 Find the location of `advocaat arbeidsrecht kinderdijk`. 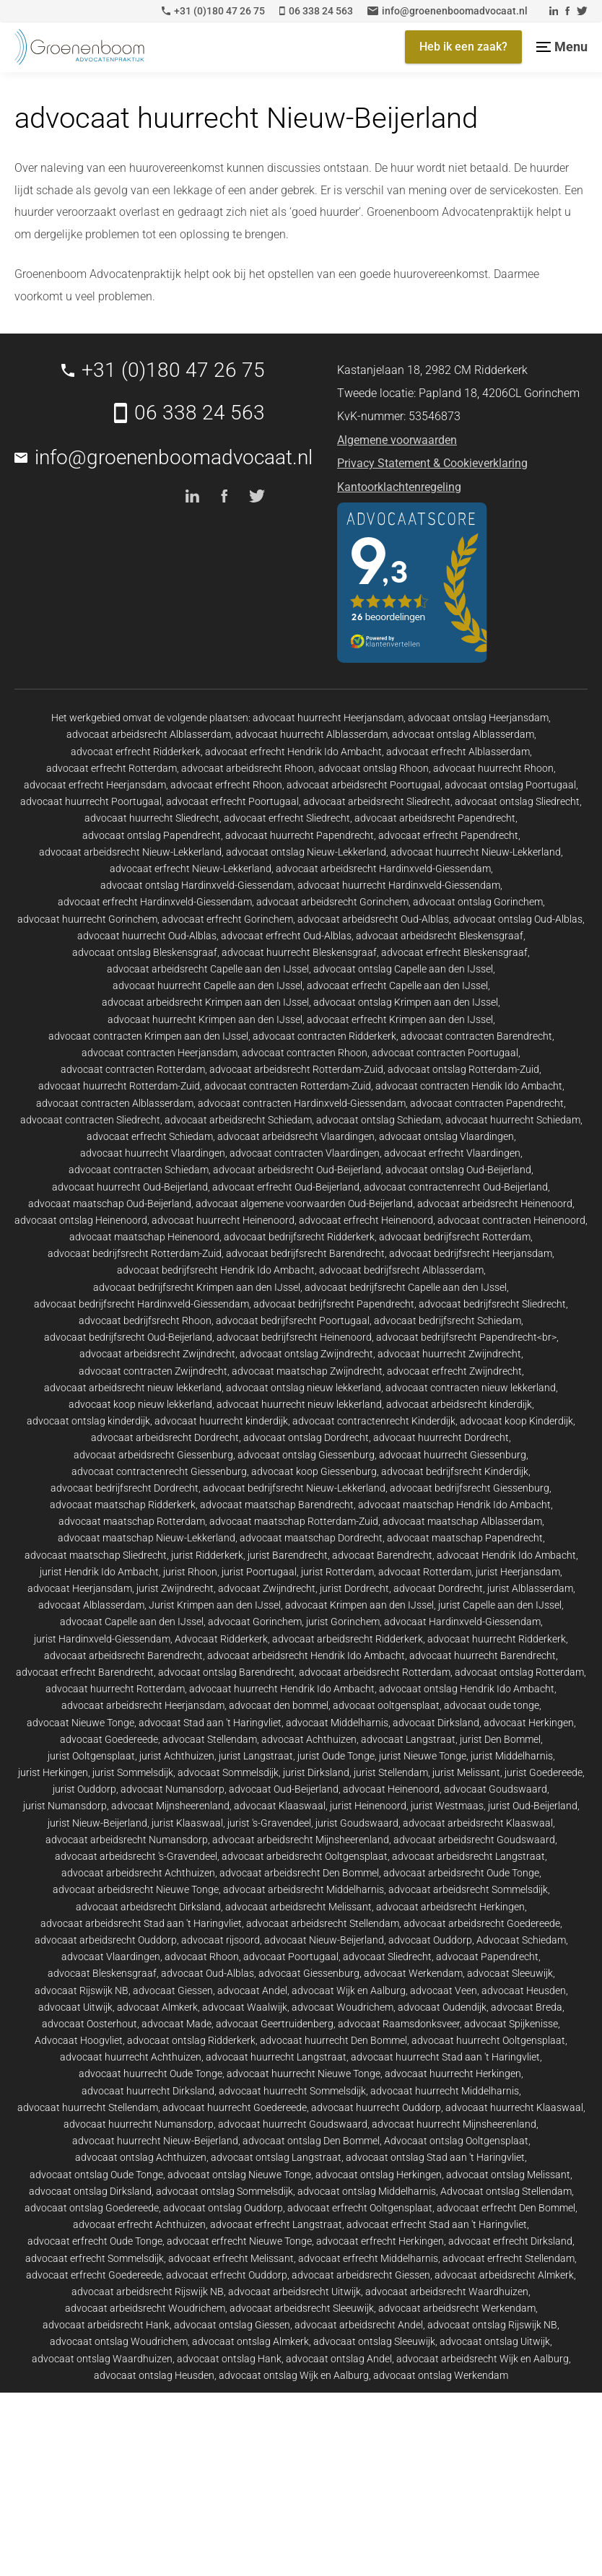

advocaat arbeidsrecht kinderdijk is located at coordinates (459, 1404).